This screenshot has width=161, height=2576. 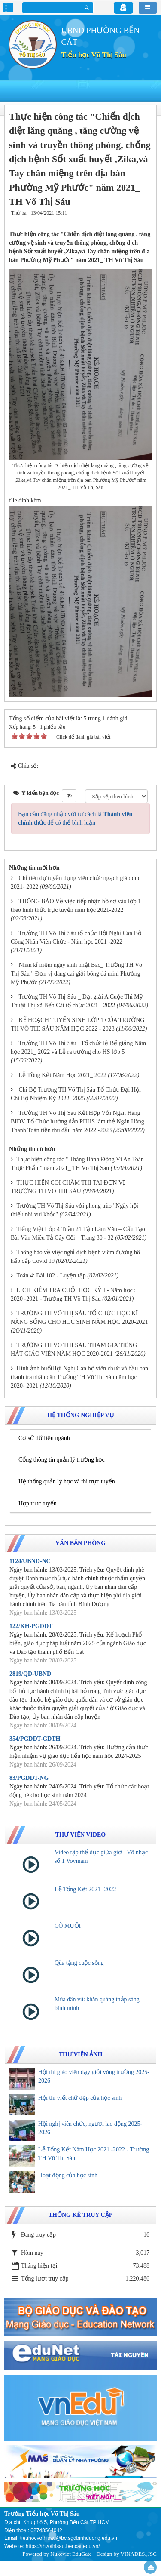 I want to click on 1124/UBND-NC, so click(x=30, y=1561).